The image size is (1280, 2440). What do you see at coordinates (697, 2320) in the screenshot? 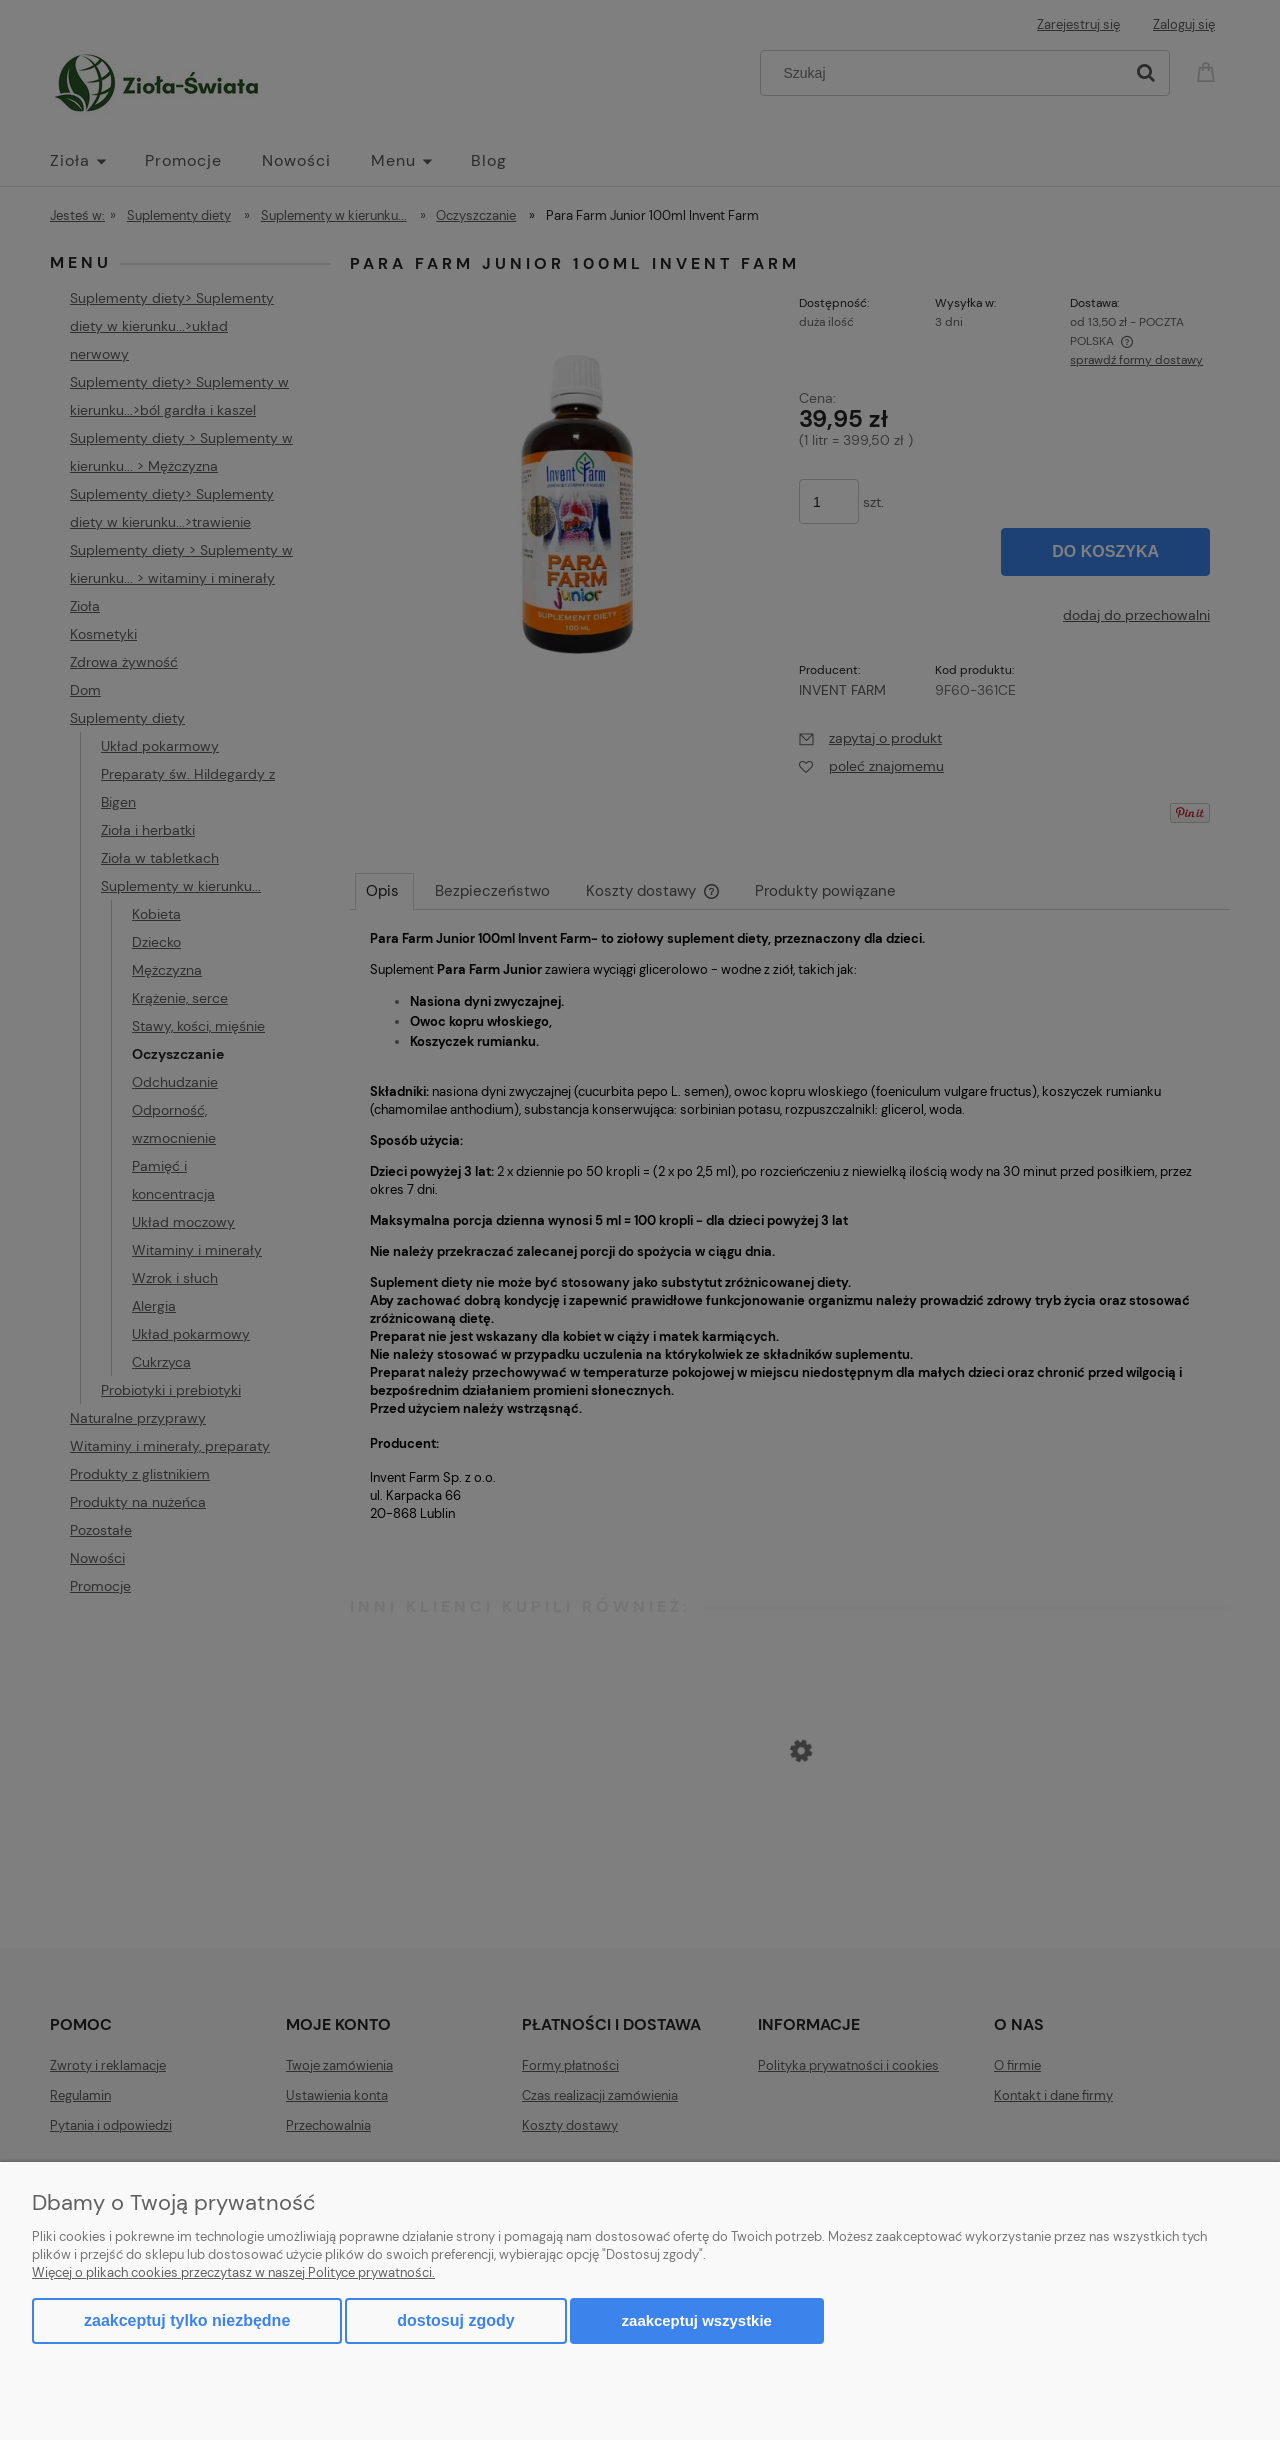
I see `Zaakceptuj wszystkie` at bounding box center [697, 2320].